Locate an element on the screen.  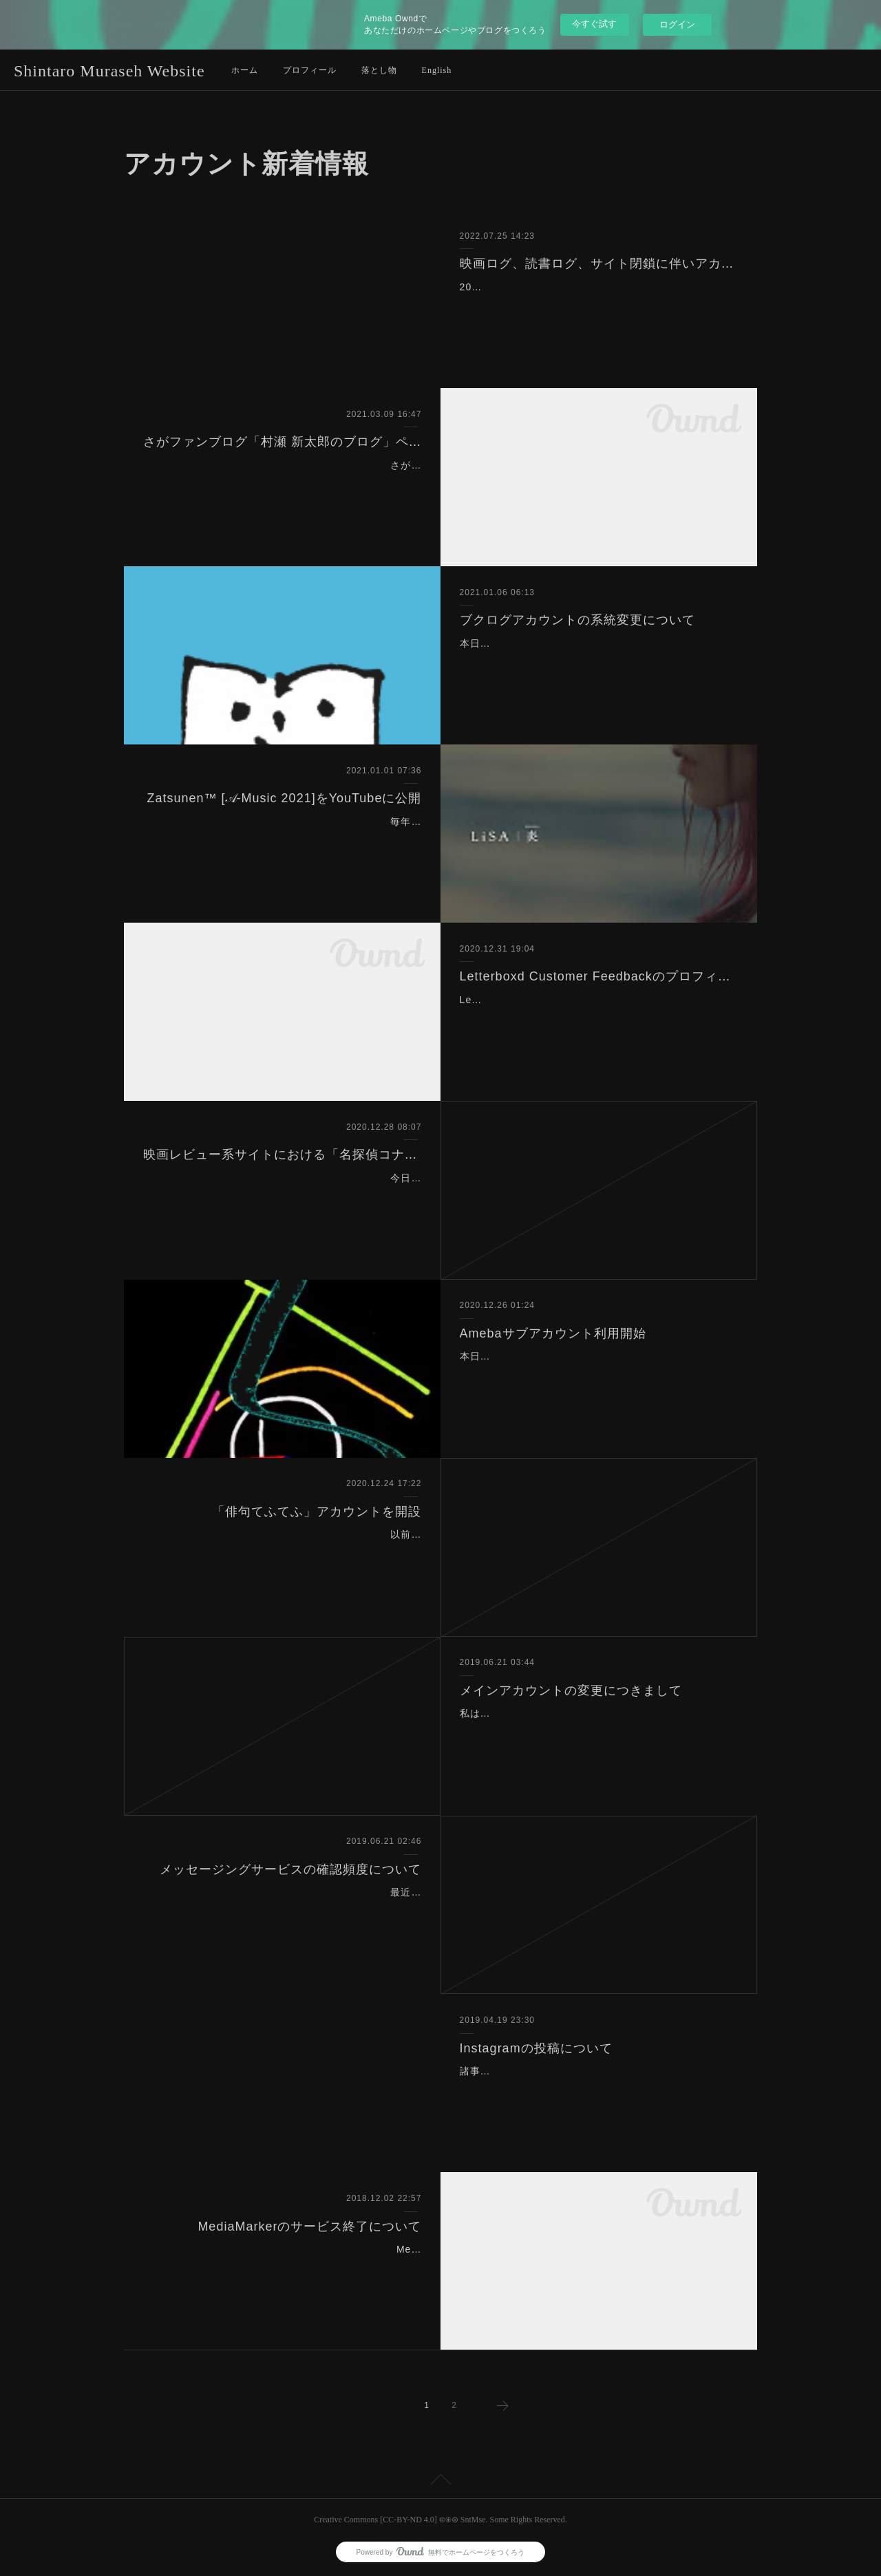
Instagramの投稿について is located at coordinates (536, 2048).